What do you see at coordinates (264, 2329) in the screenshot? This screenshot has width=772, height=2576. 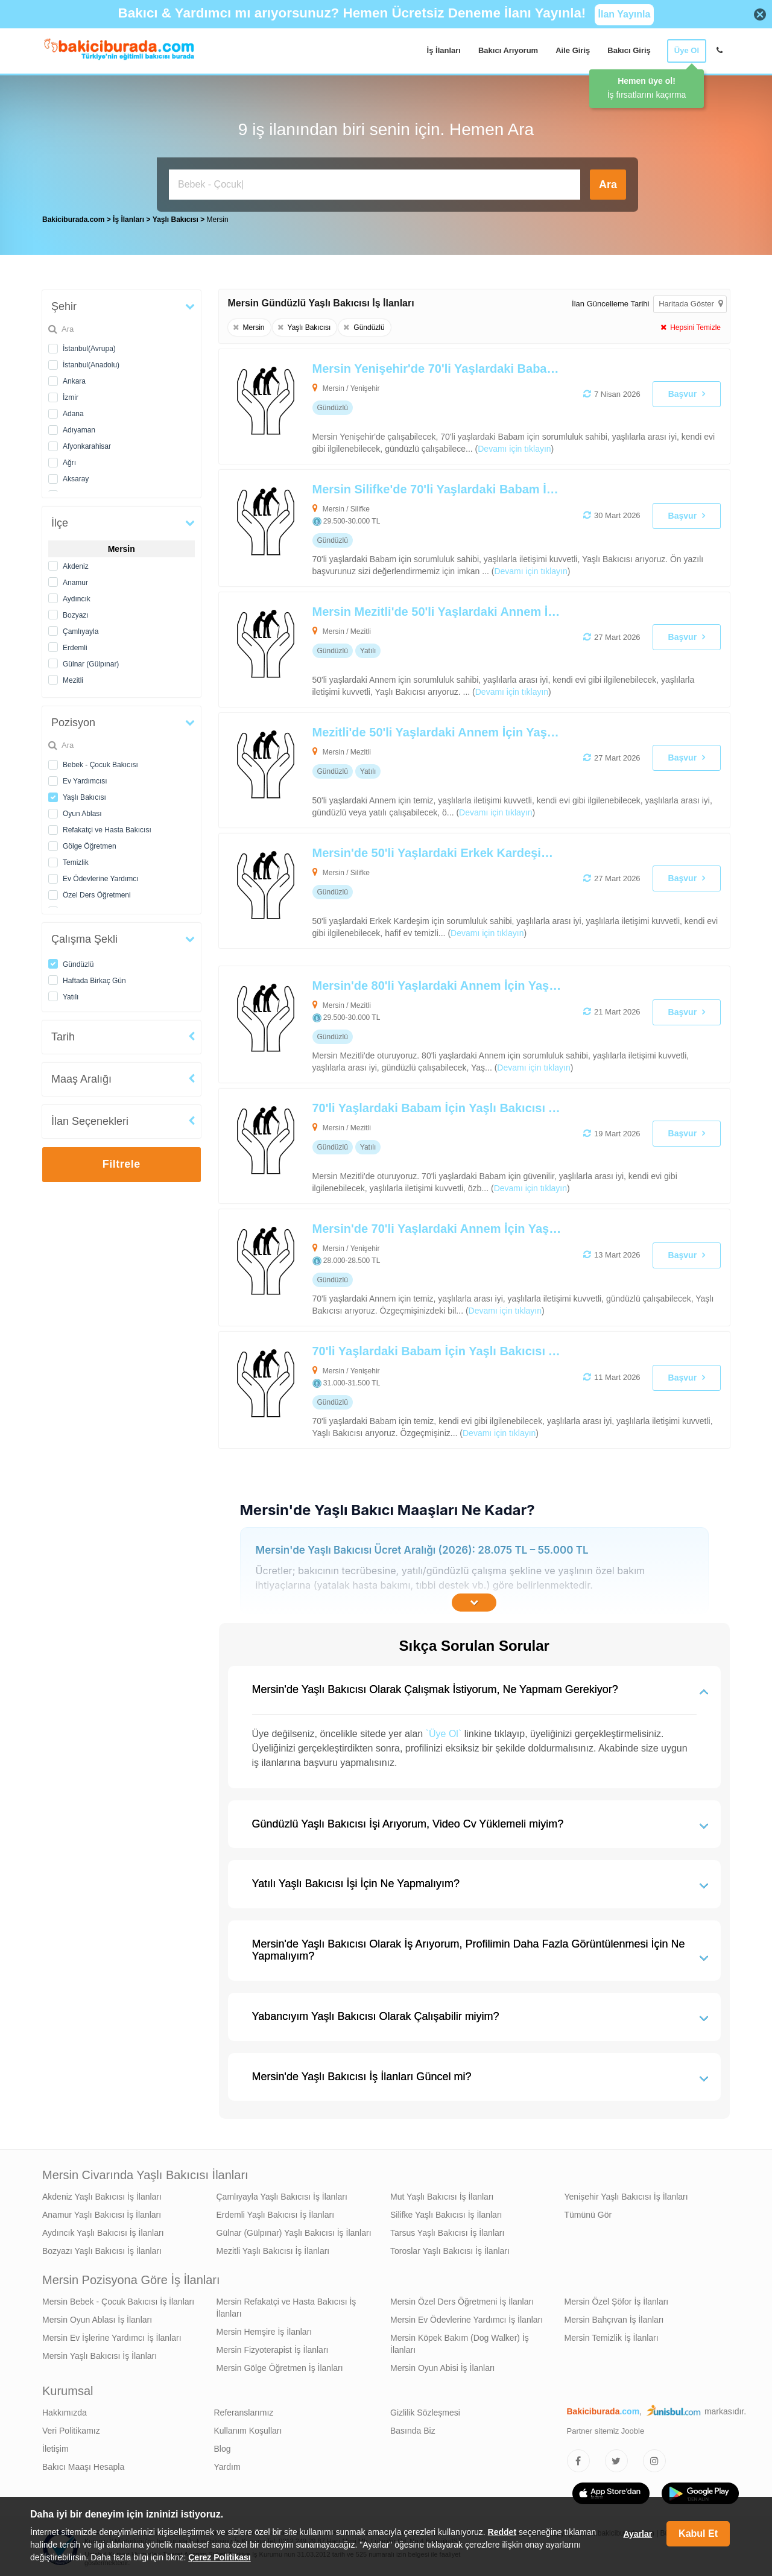 I see `Mersin Hemşire İş İlanları` at bounding box center [264, 2329].